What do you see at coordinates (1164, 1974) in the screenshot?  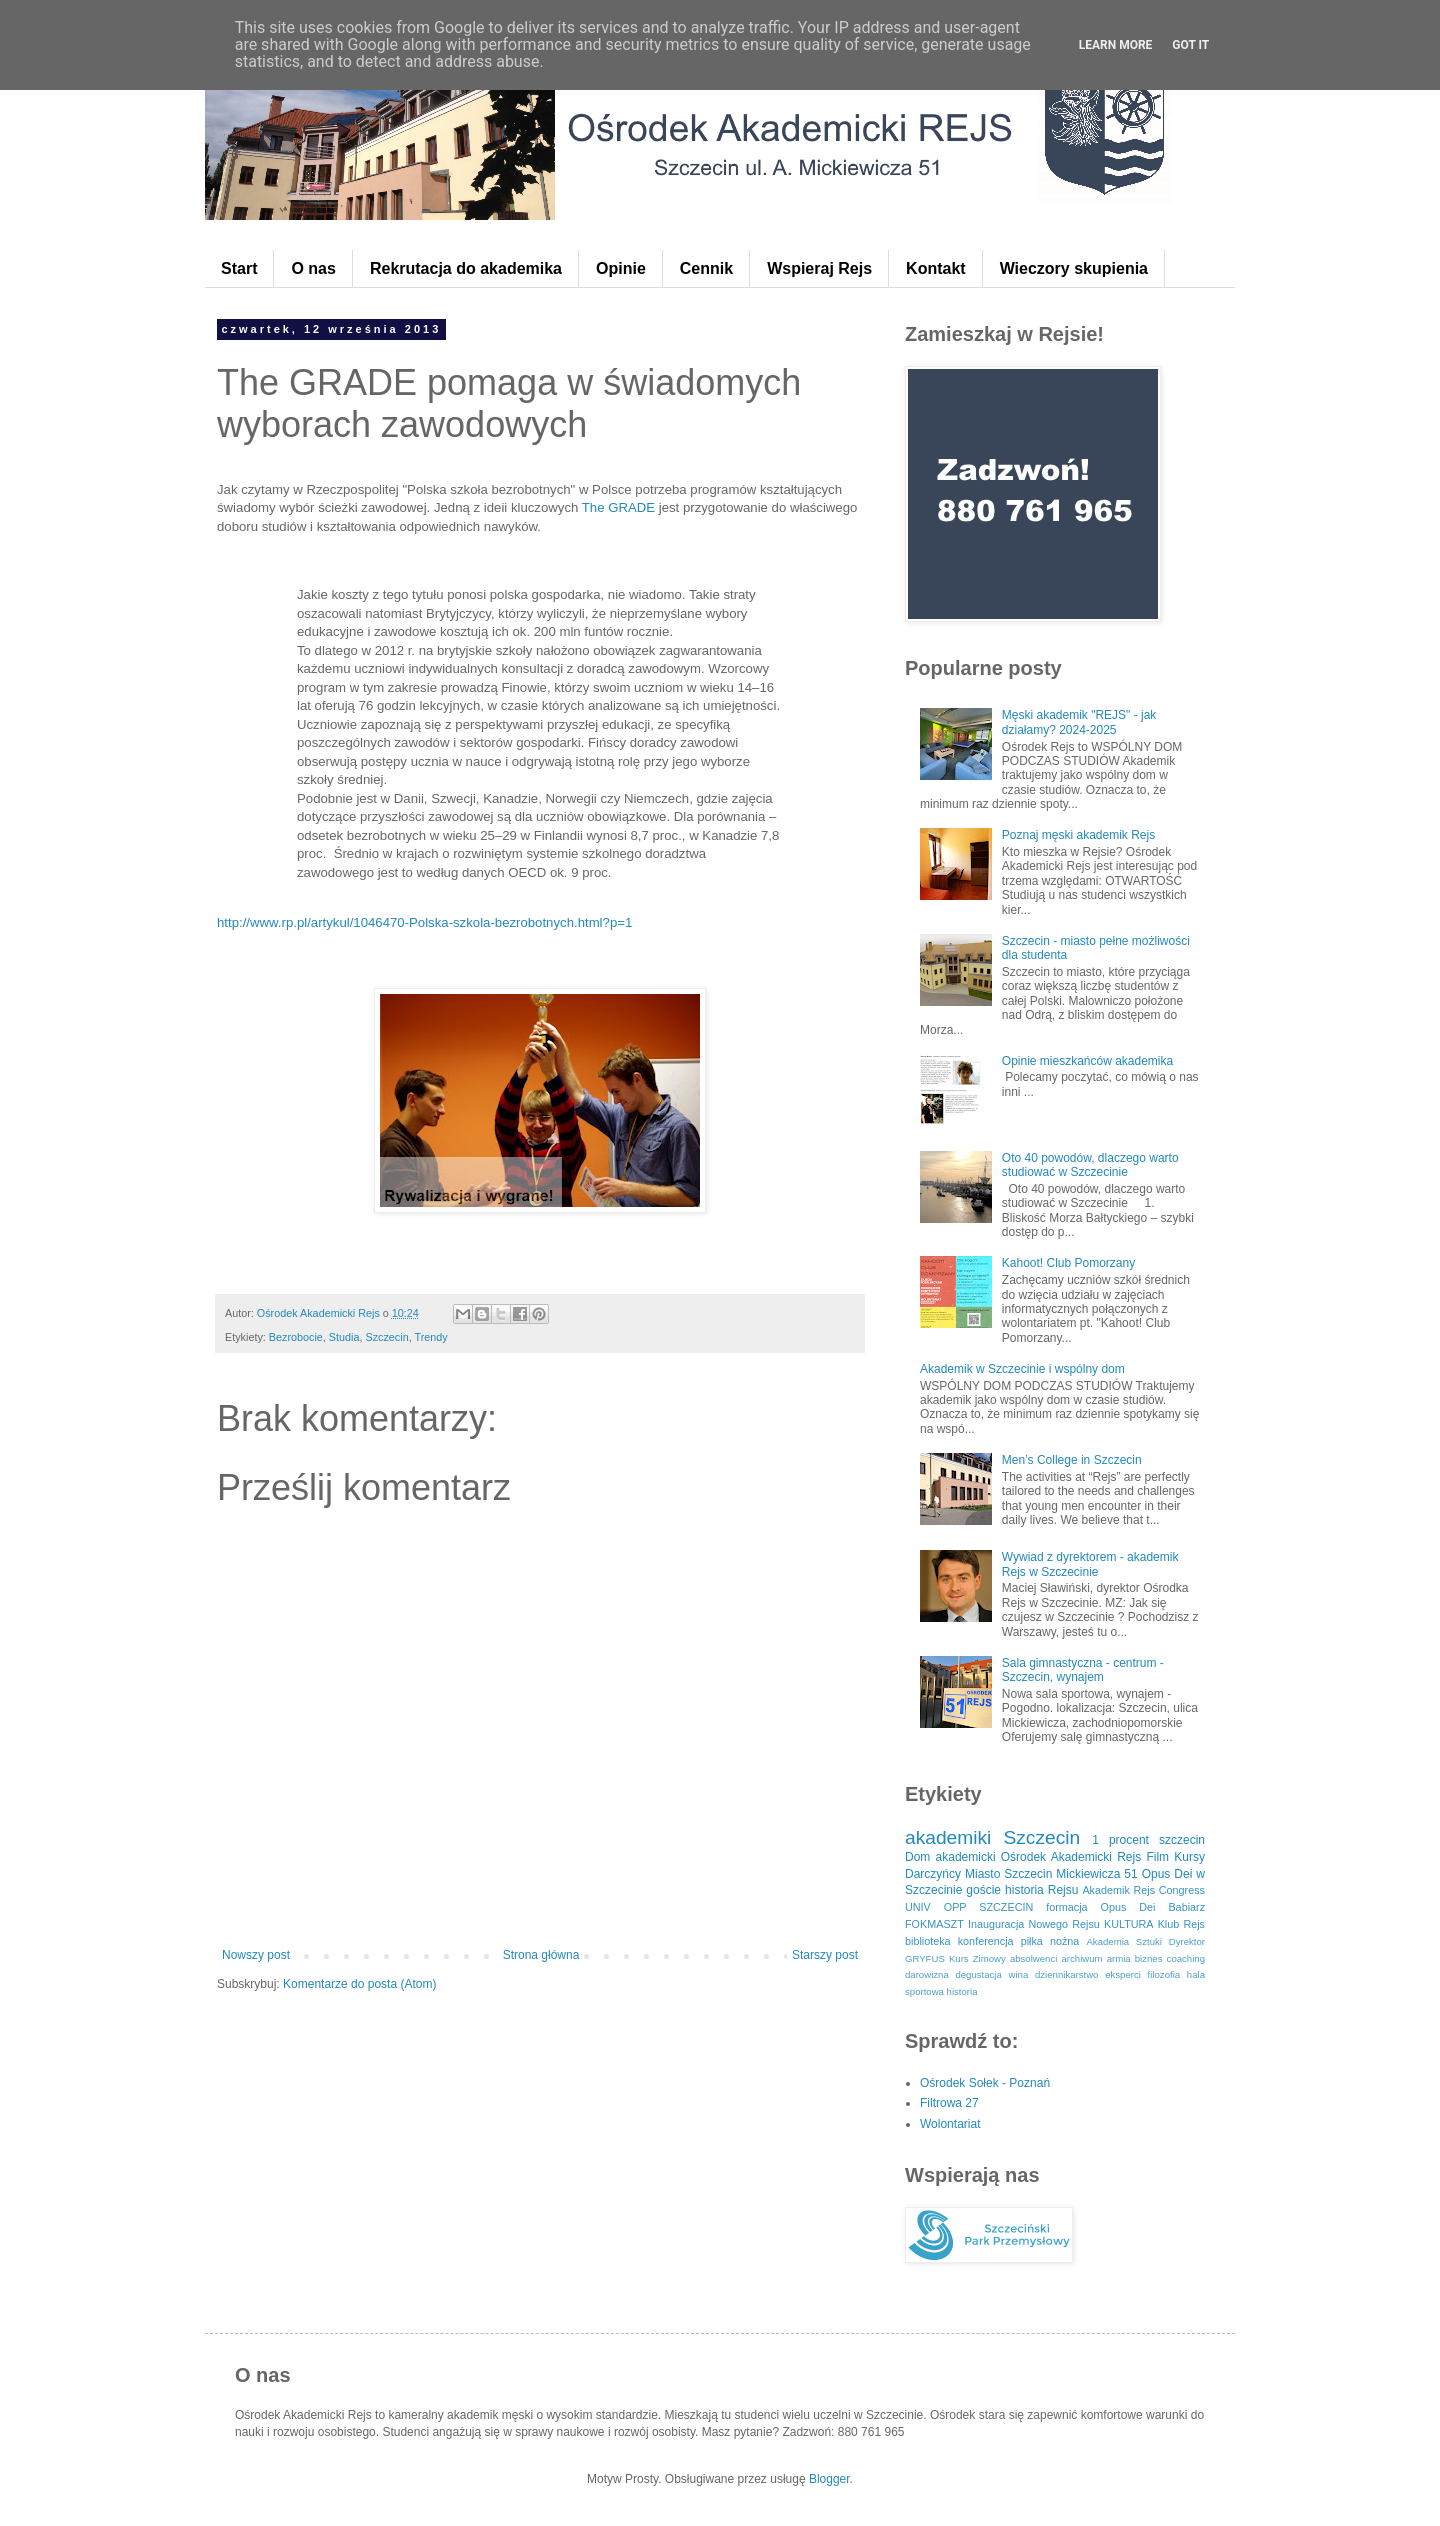 I see `filozofia` at bounding box center [1164, 1974].